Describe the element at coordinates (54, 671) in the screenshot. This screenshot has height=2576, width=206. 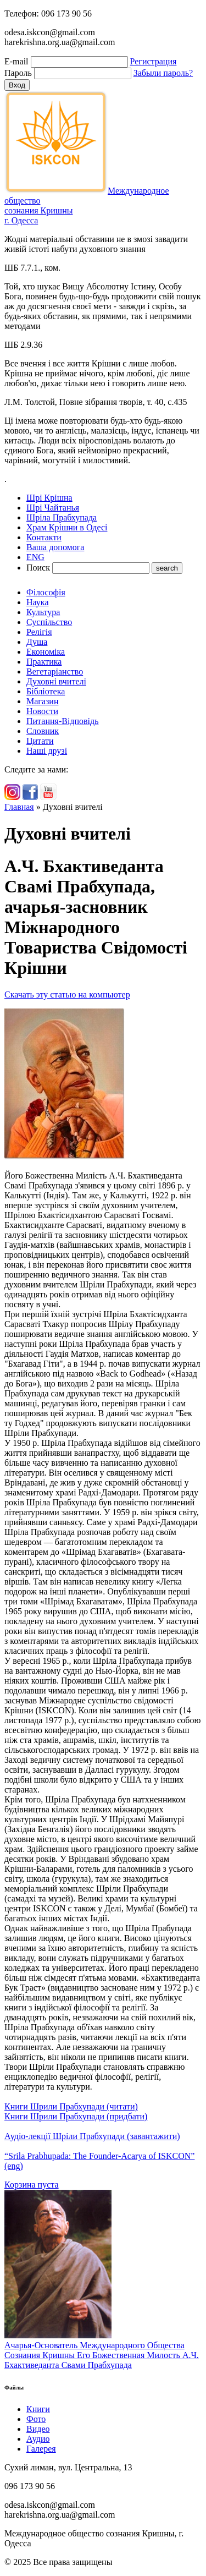
I see `Вегетаріанство` at that location.